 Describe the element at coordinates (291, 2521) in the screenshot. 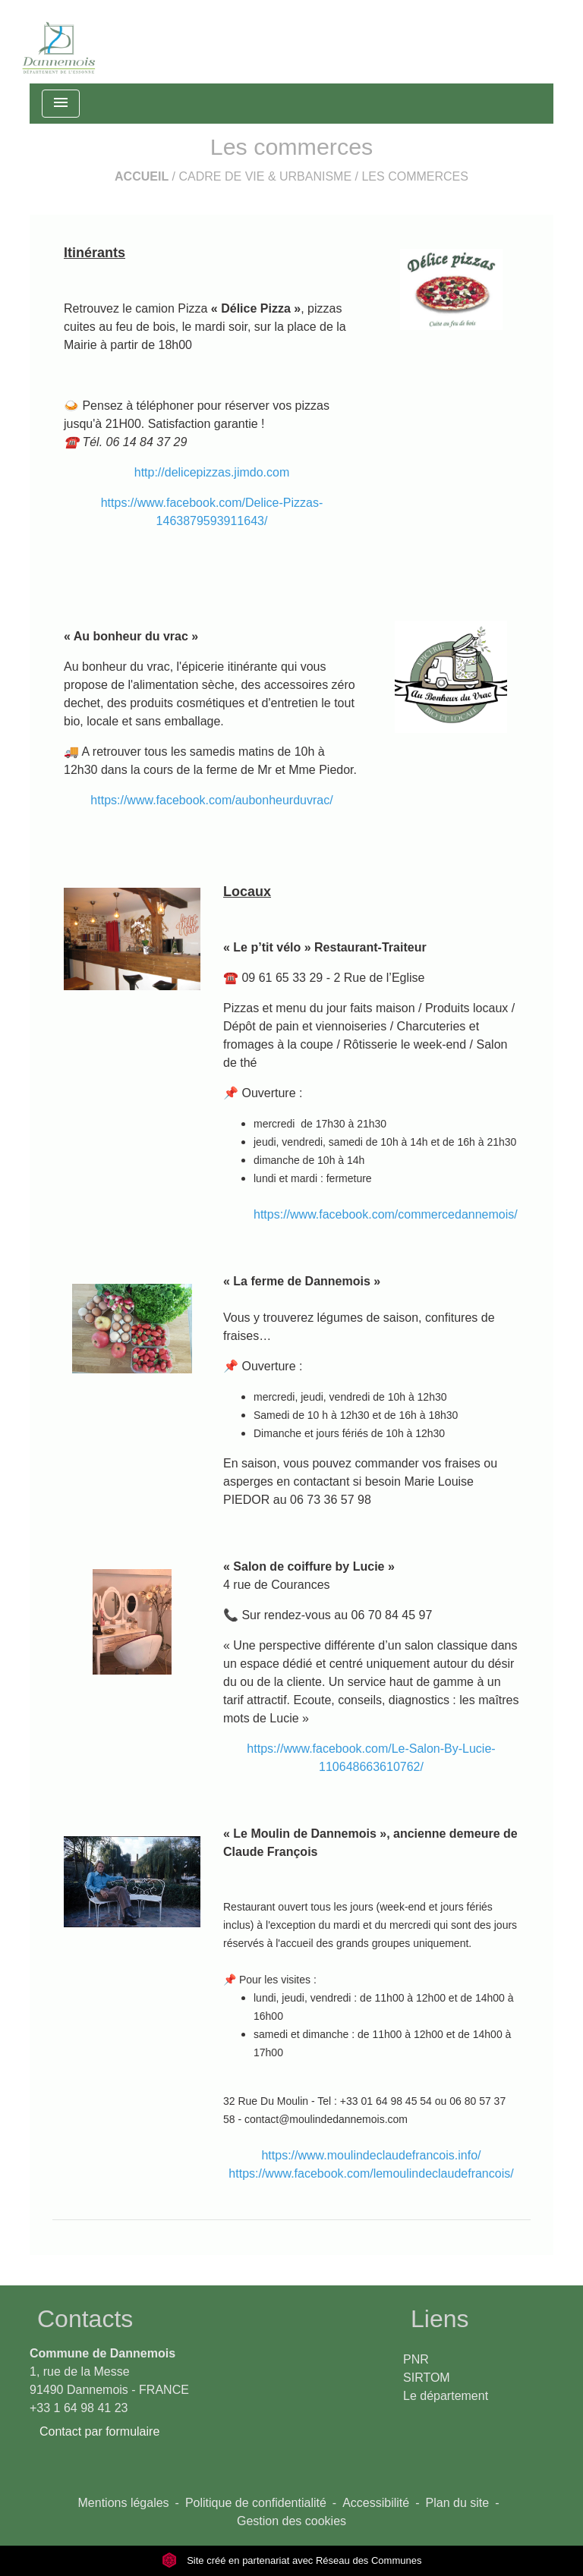

I see `Gestion des cookies` at that location.